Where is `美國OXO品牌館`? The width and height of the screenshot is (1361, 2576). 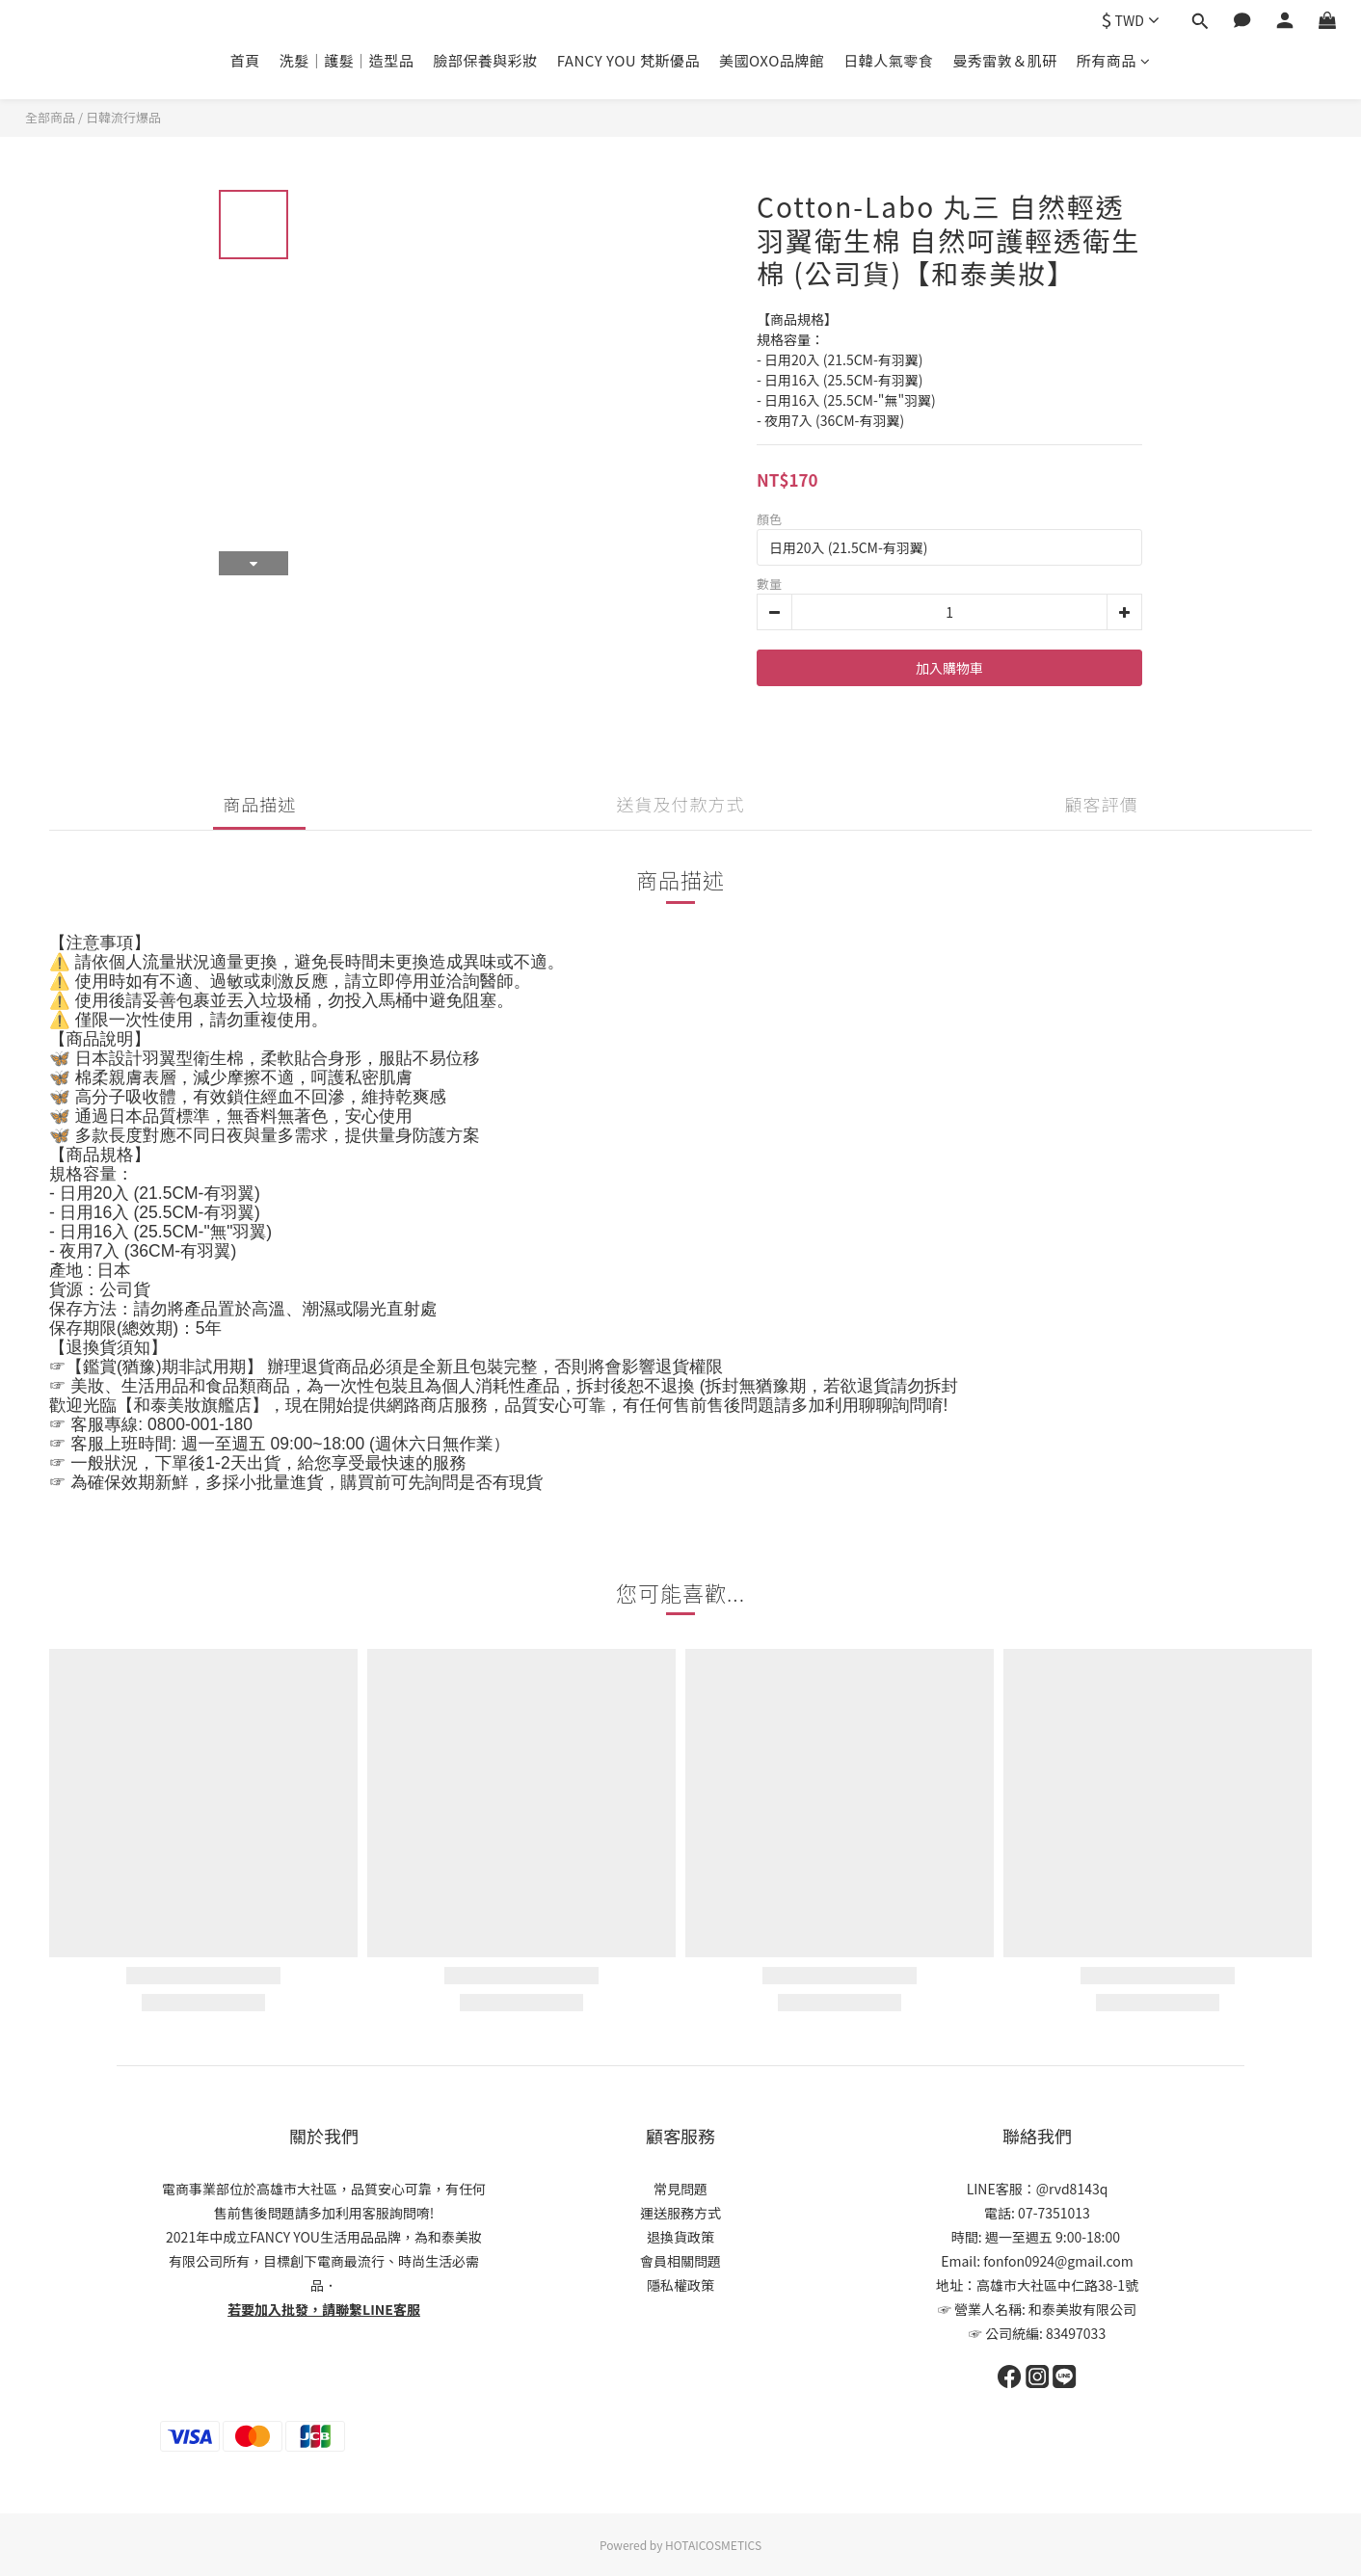
美國OXO品牌館 is located at coordinates (771, 60).